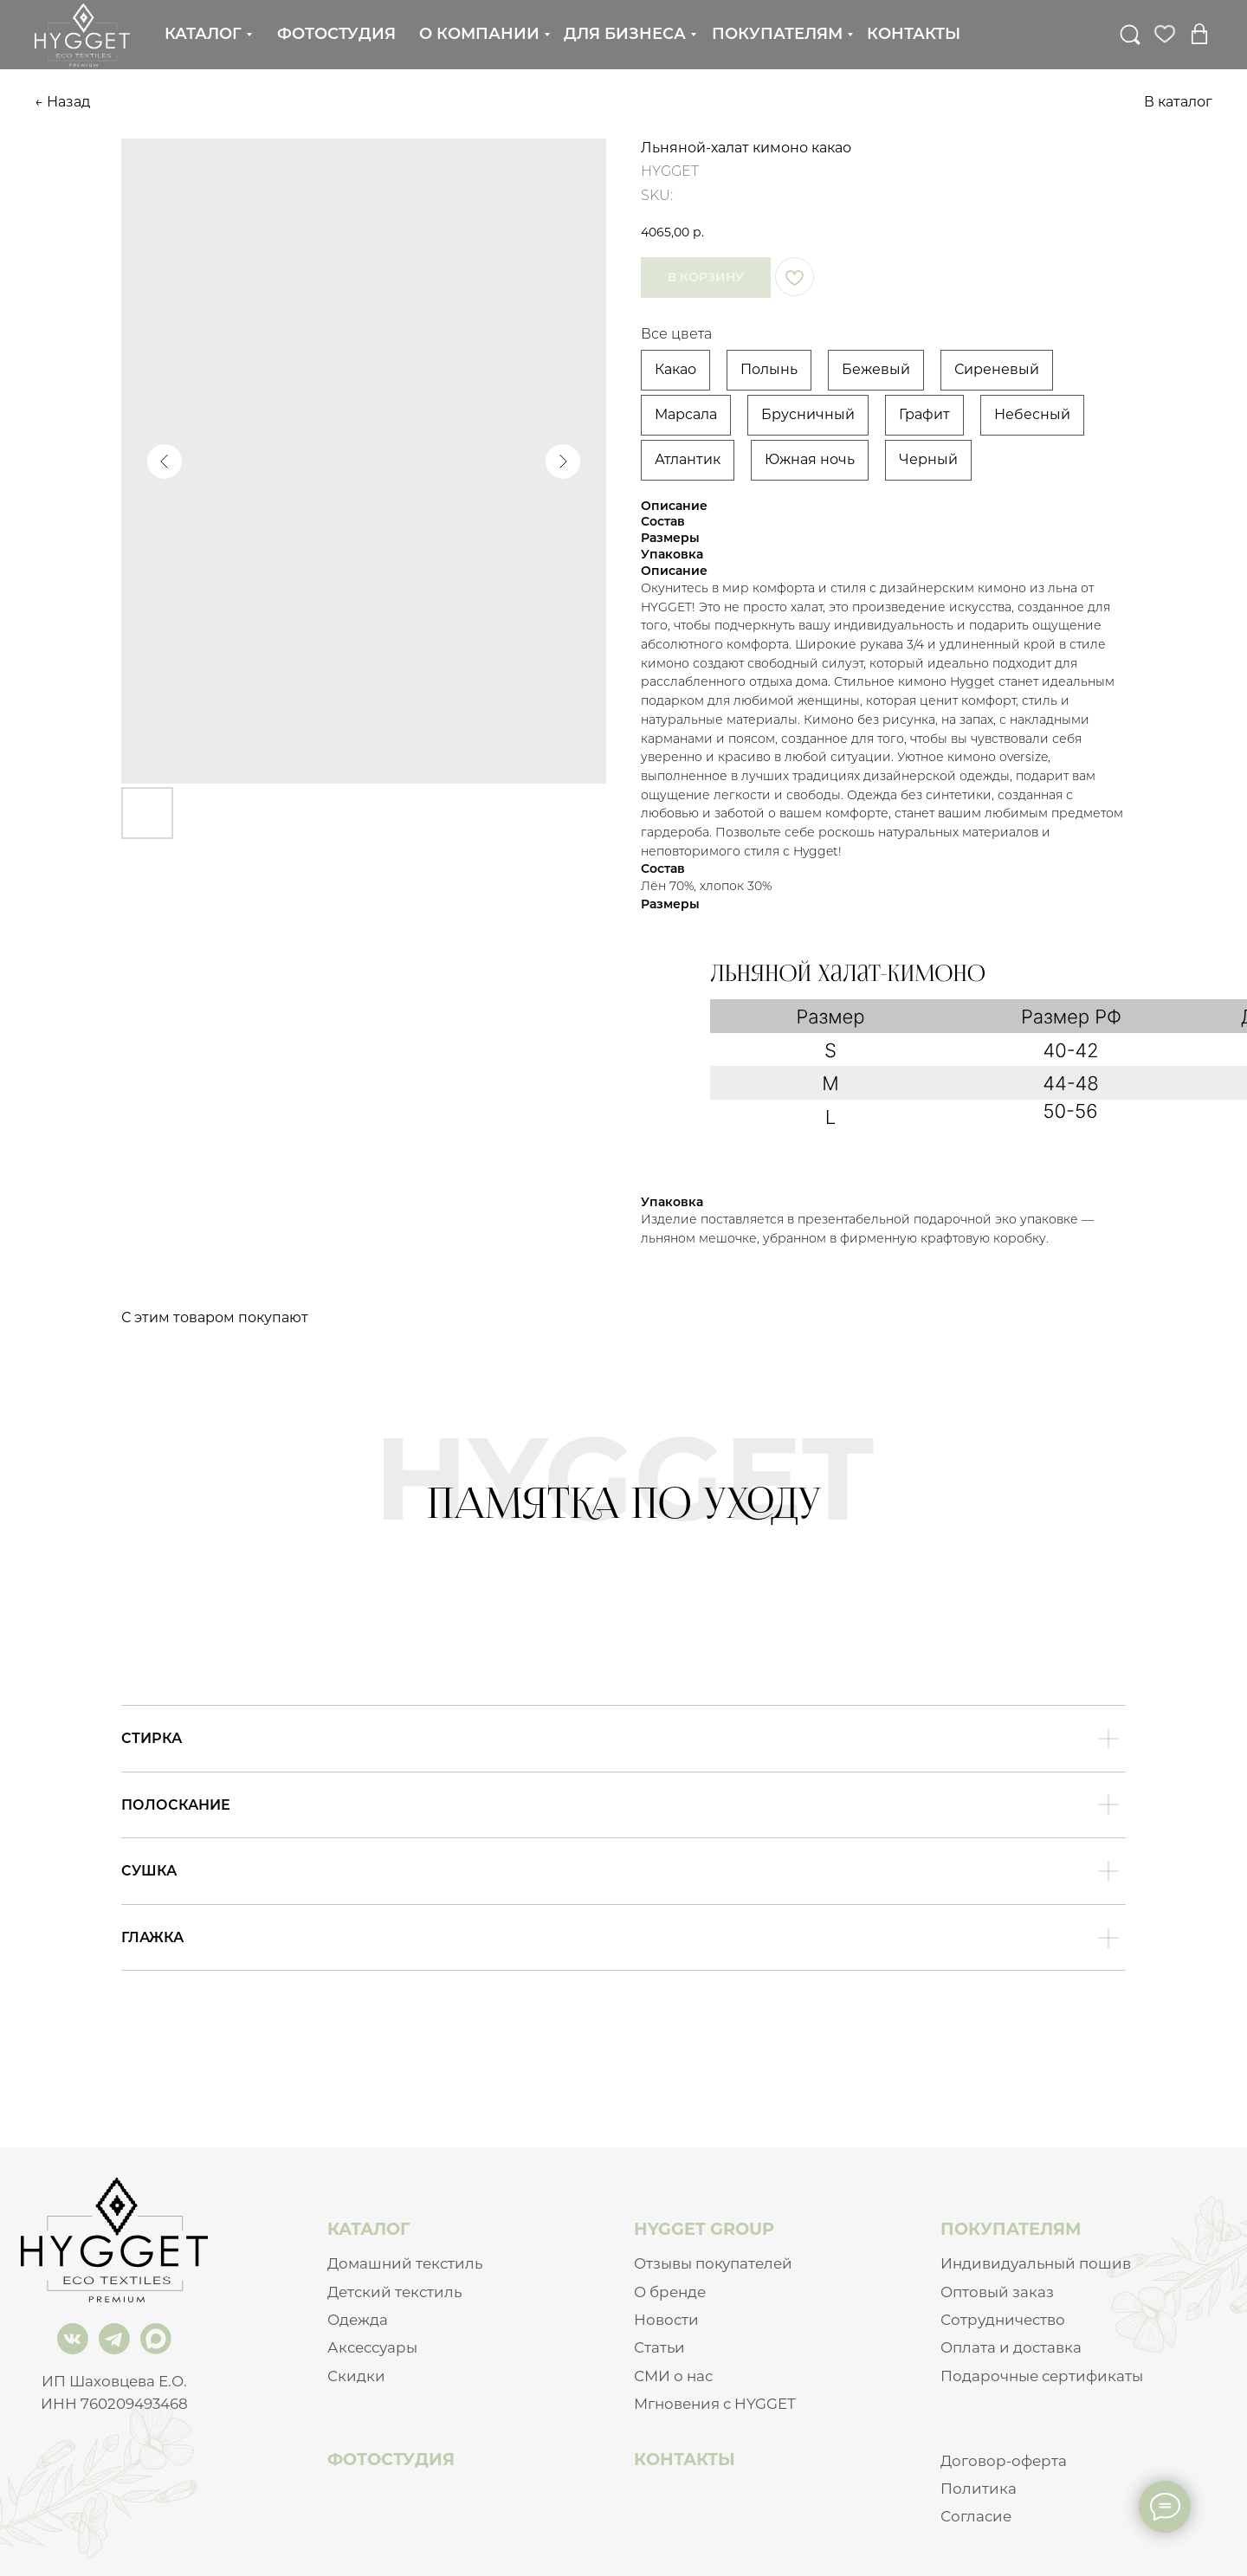  Describe the element at coordinates (928, 459) in the screenshot. I see `Черный` at that location.